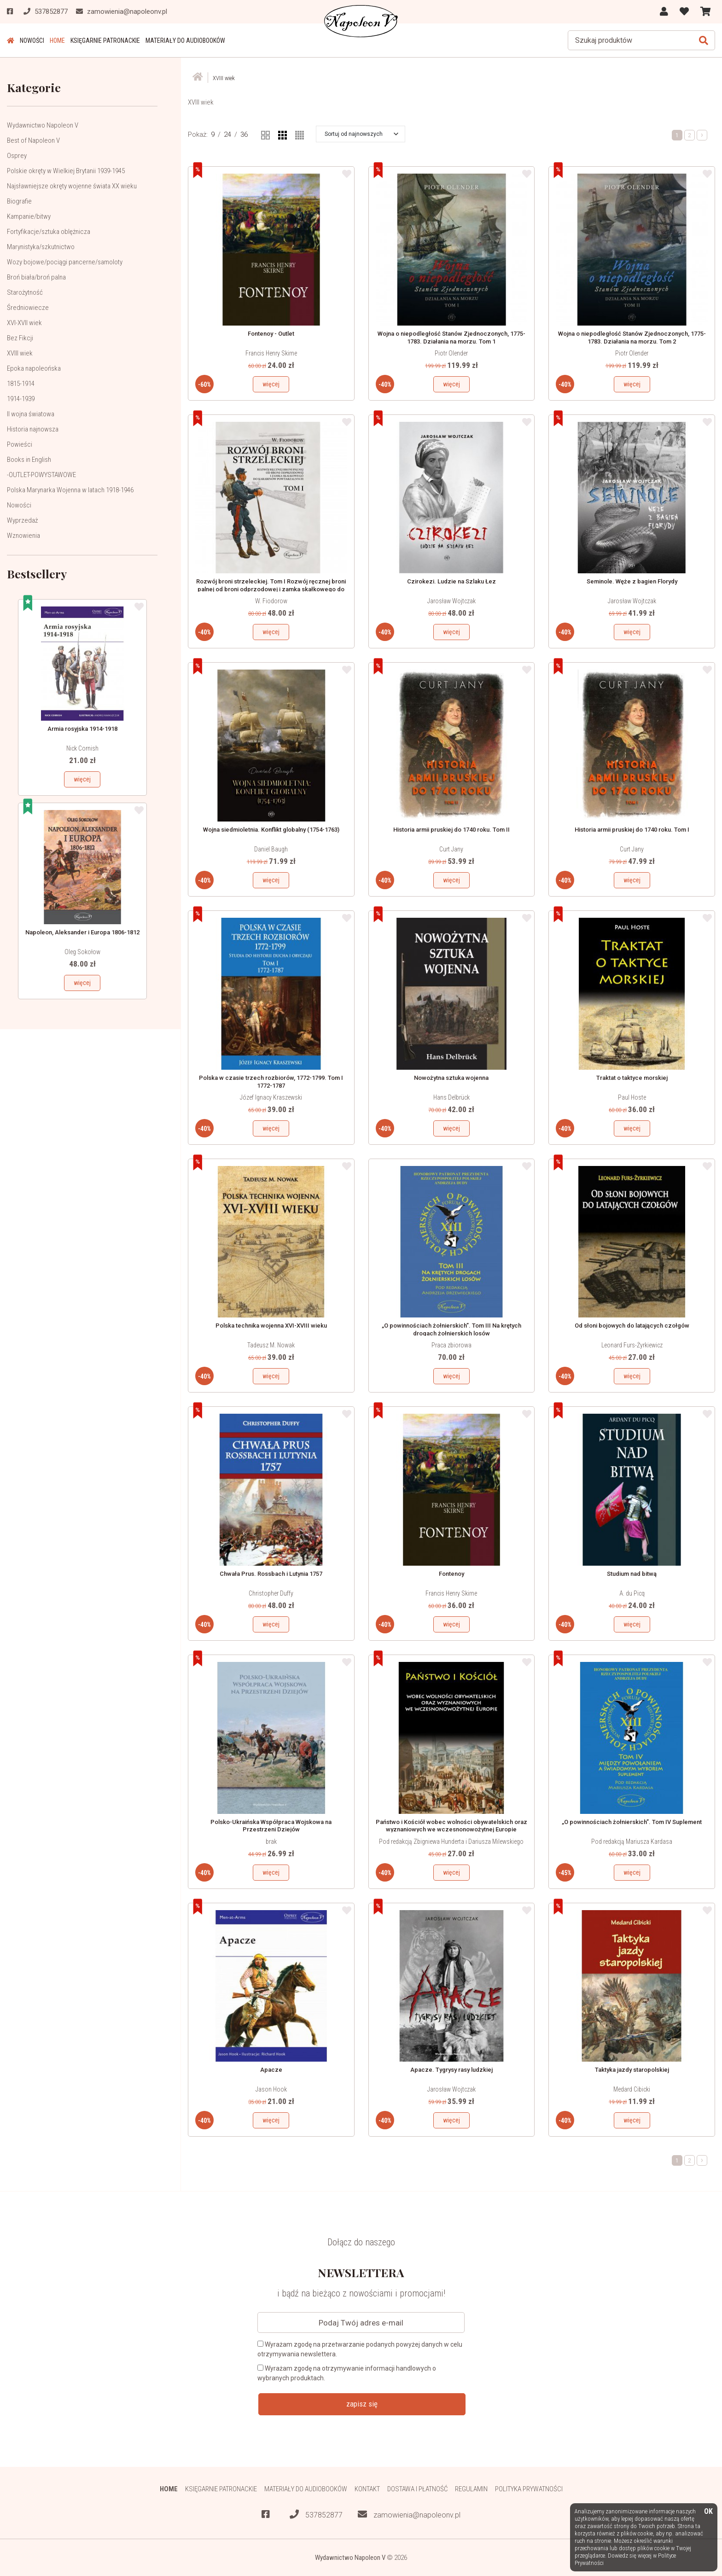 The height and width of the screenshot is (2576, 722). Describe the element at coordinates (451, 1097) in the screenshot. I see `Hans Delbrück` at that location.